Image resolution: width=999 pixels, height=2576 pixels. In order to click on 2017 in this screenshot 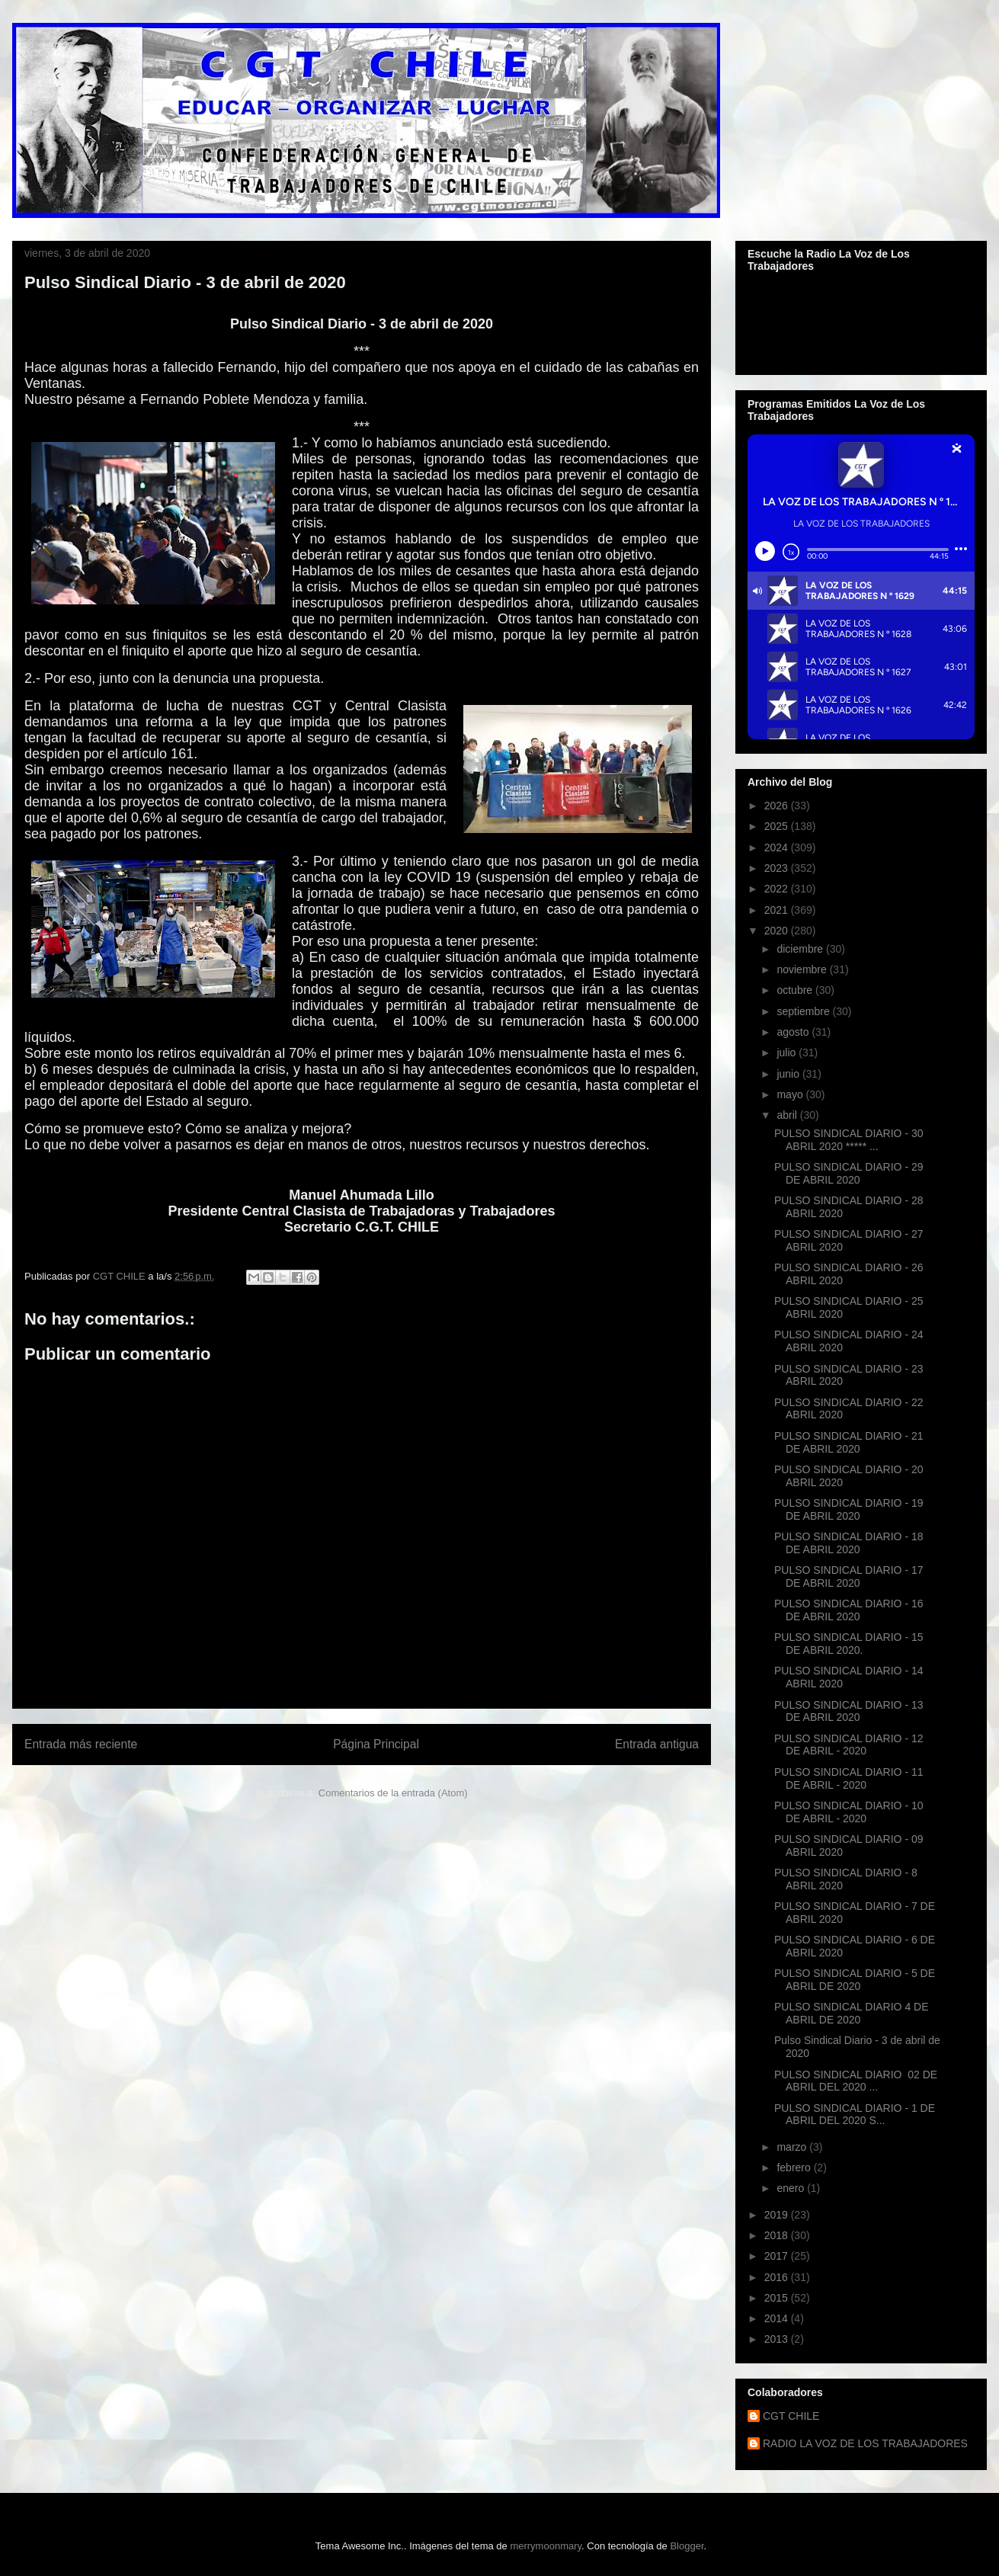, I will do `click(777, 2256)`.